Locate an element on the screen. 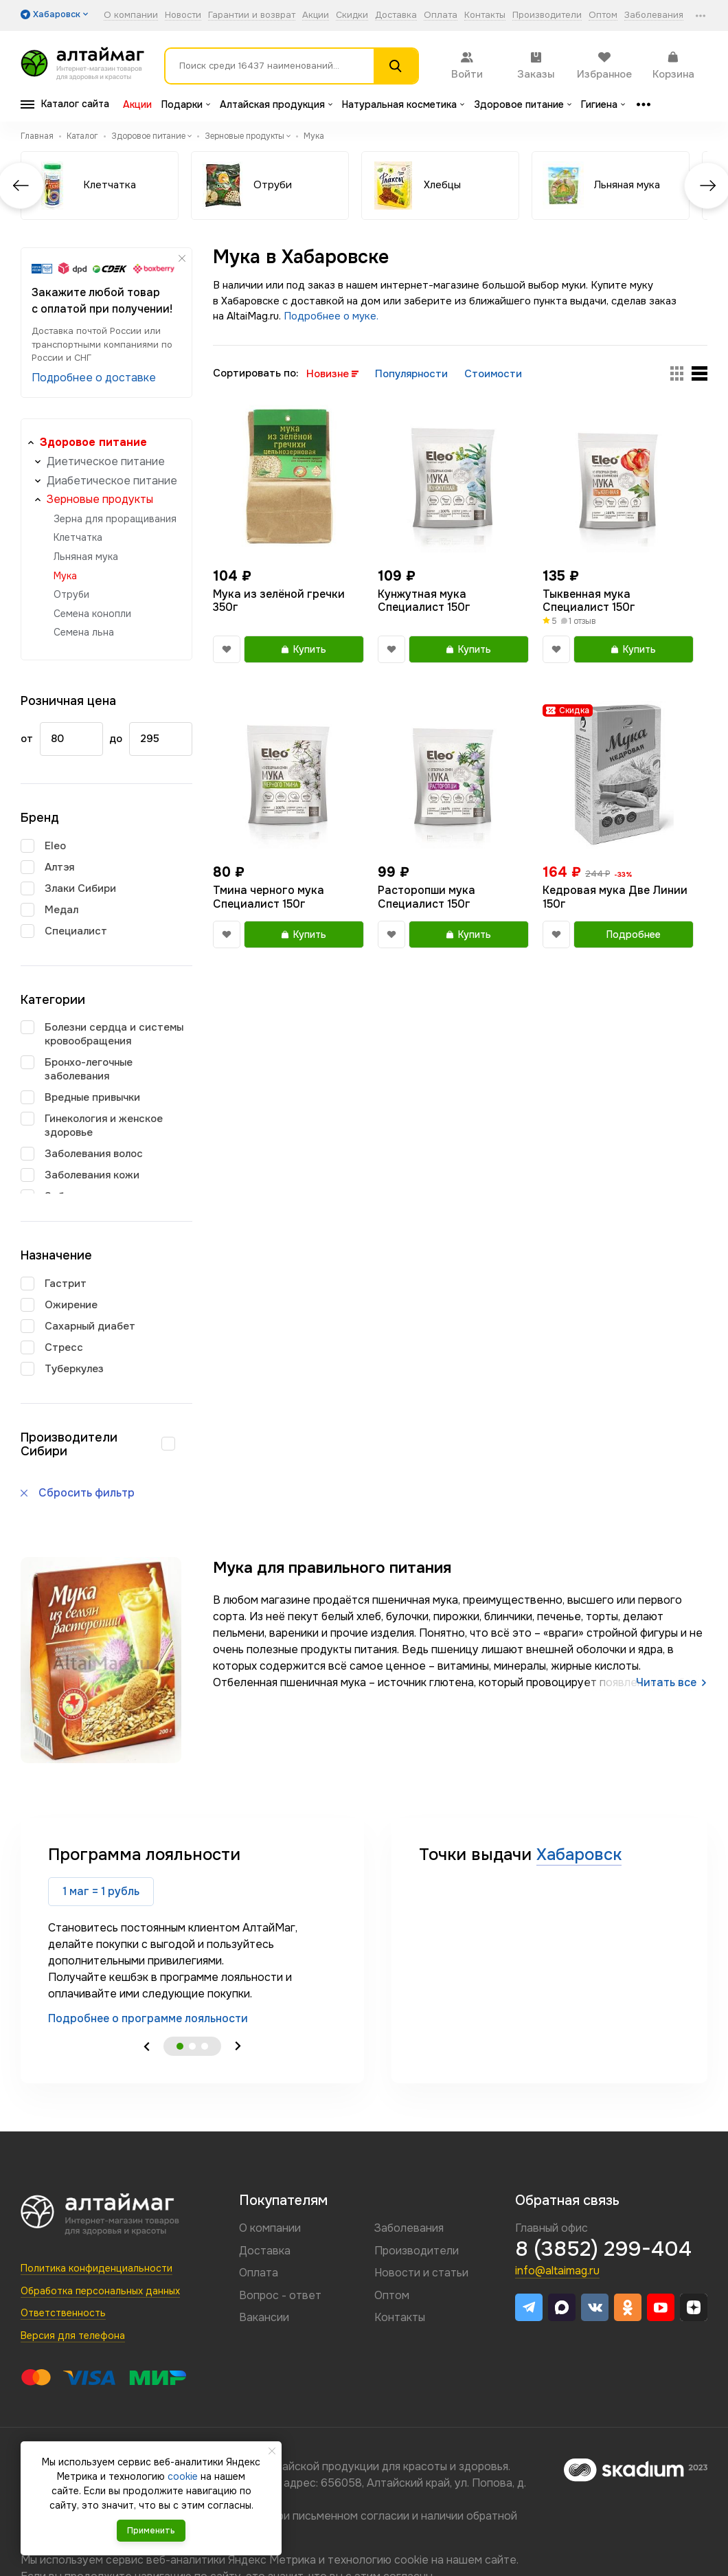  Мука is located at coordinates (65, 576).